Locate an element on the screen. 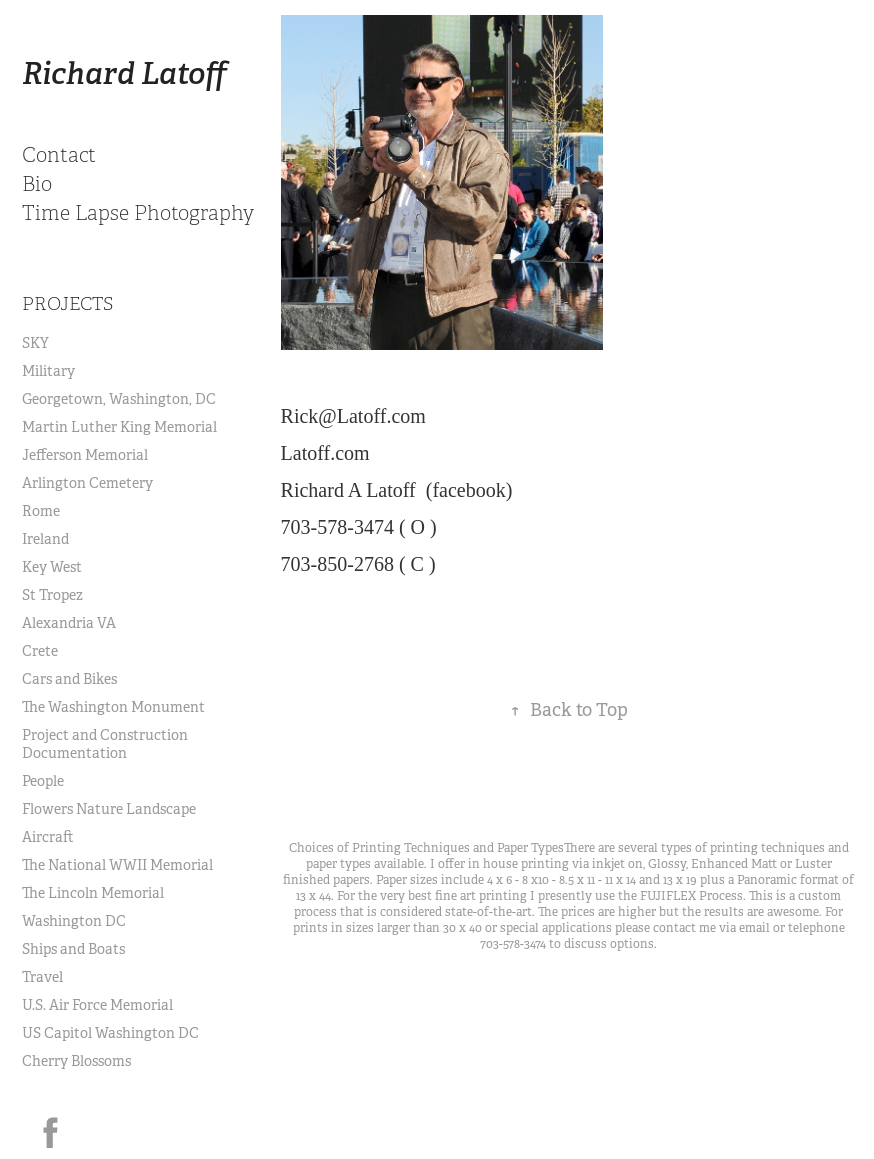 The width and height of the screenshot is (874, 1159). Project and Construction Documentation is located at coordinates (105, 744).